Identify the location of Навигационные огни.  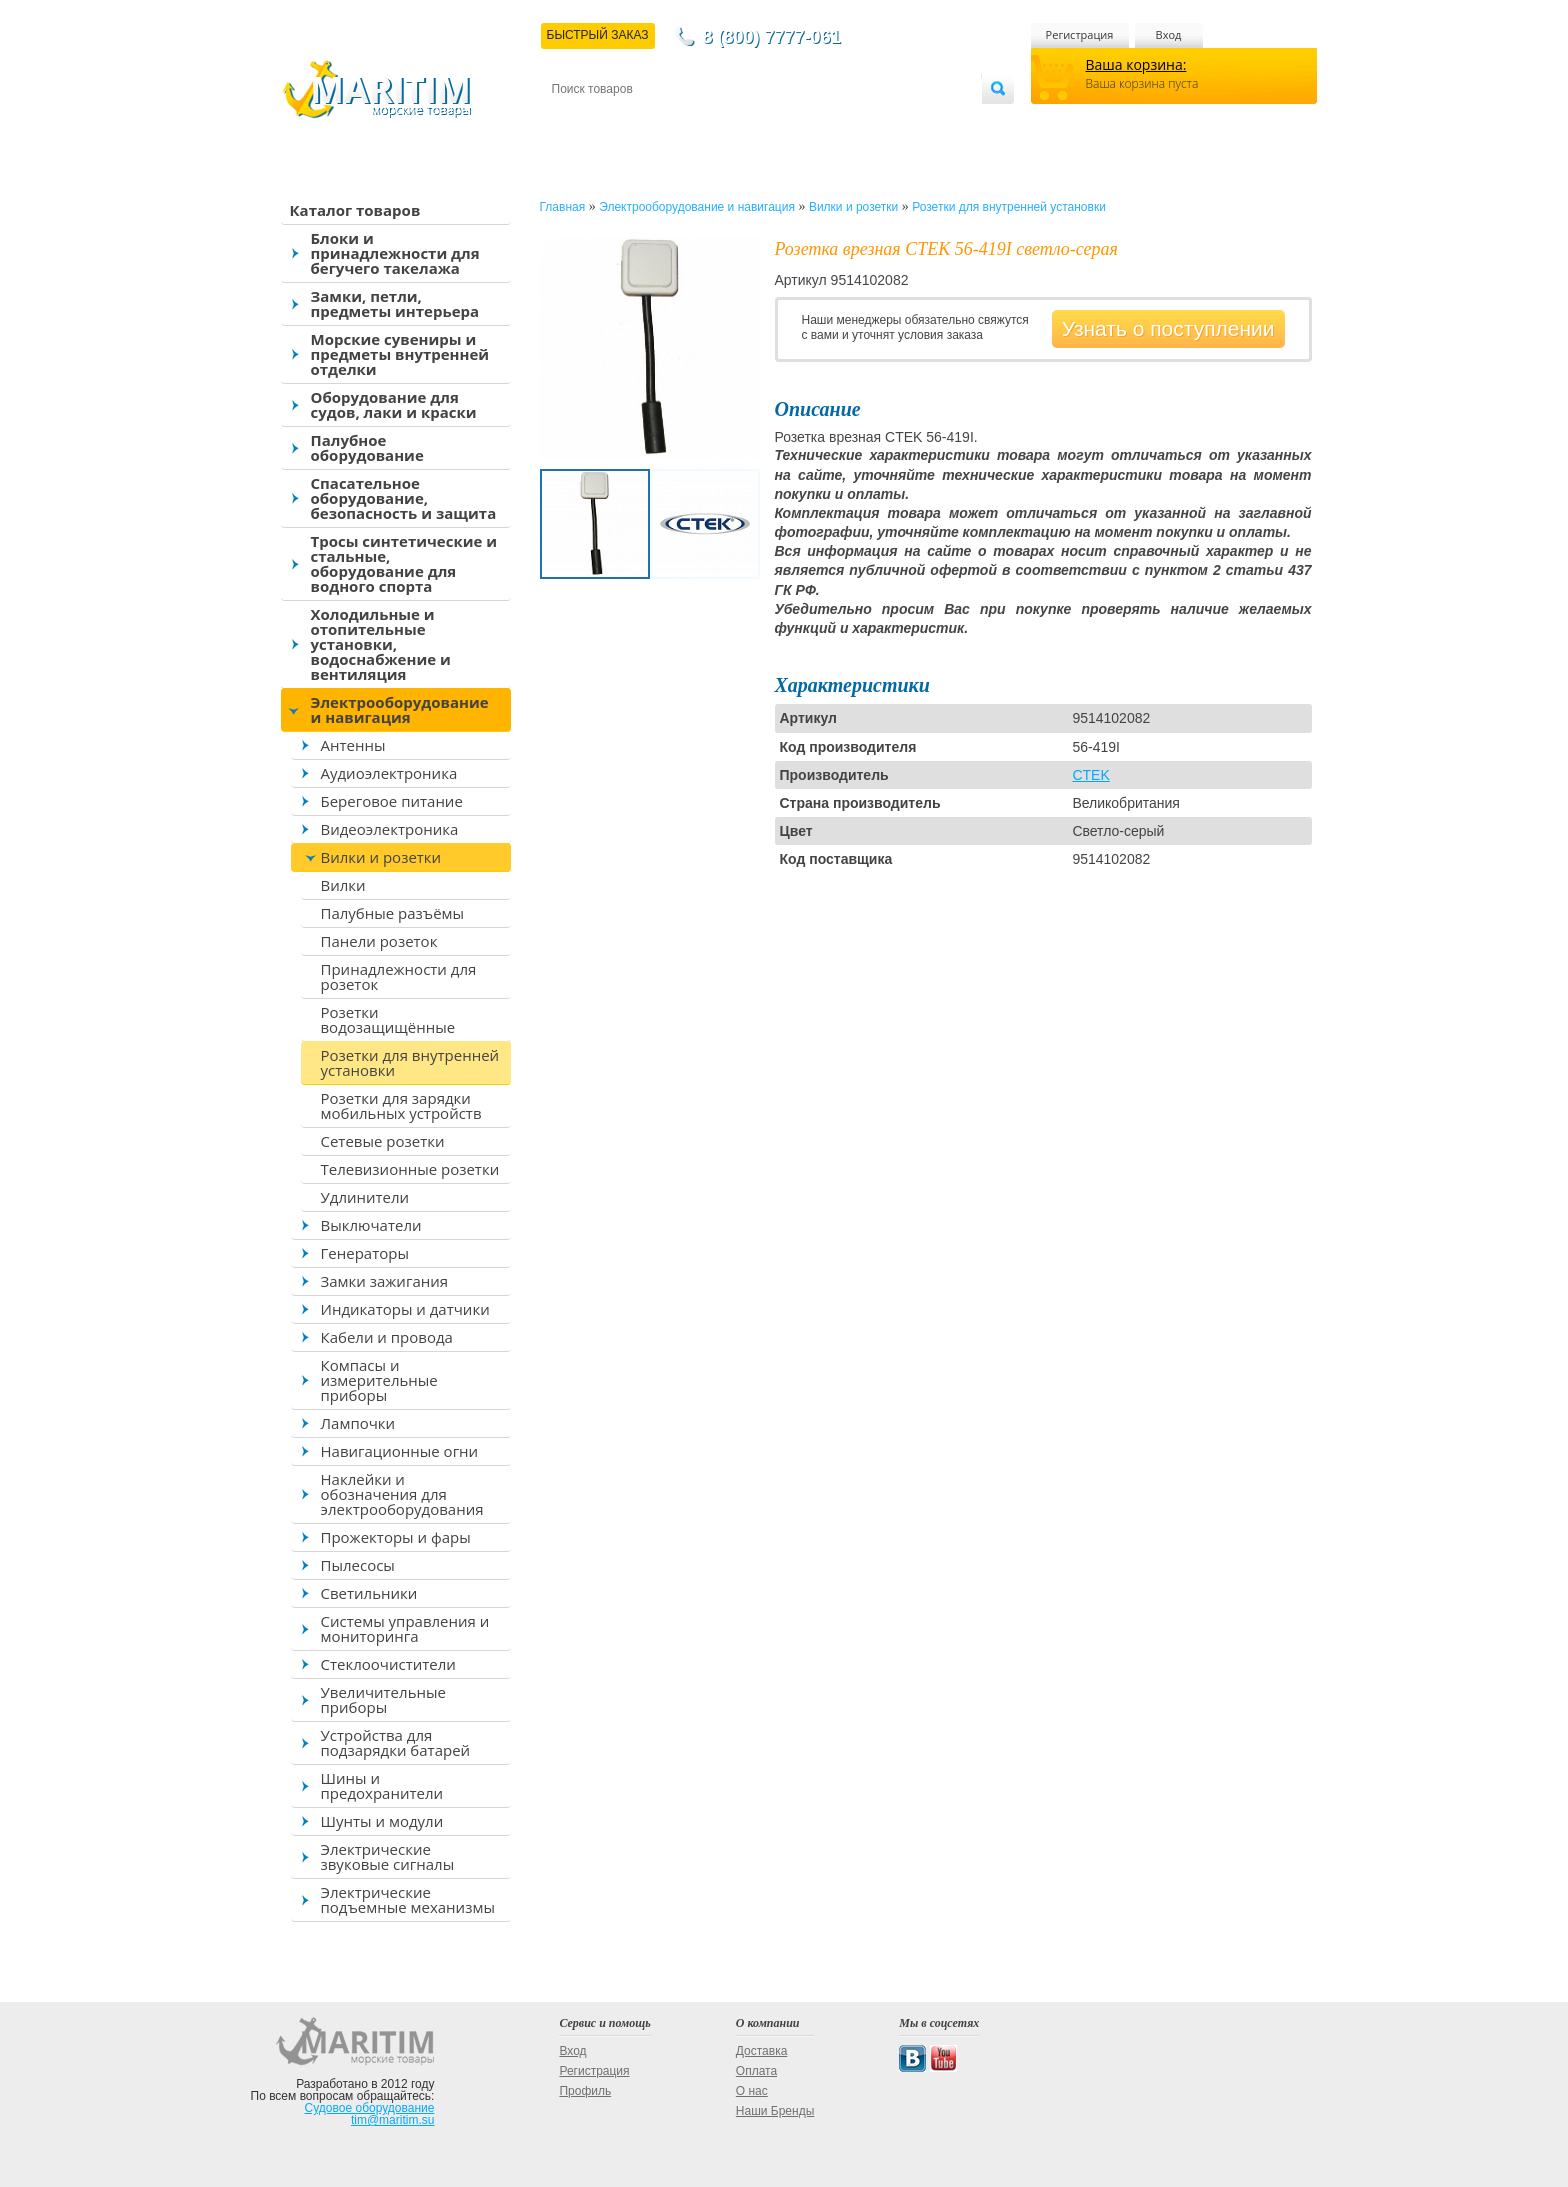
(400, 1451).